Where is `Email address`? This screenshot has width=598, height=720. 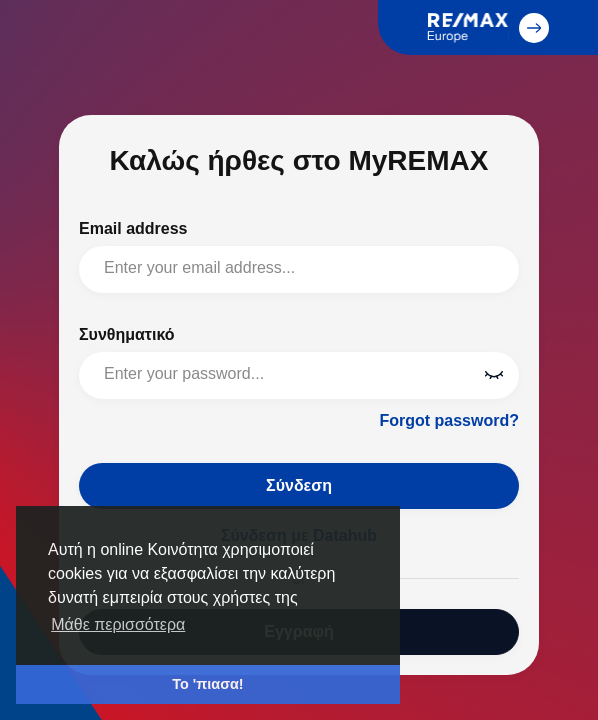 Email address is located at coordinates (133, 228).